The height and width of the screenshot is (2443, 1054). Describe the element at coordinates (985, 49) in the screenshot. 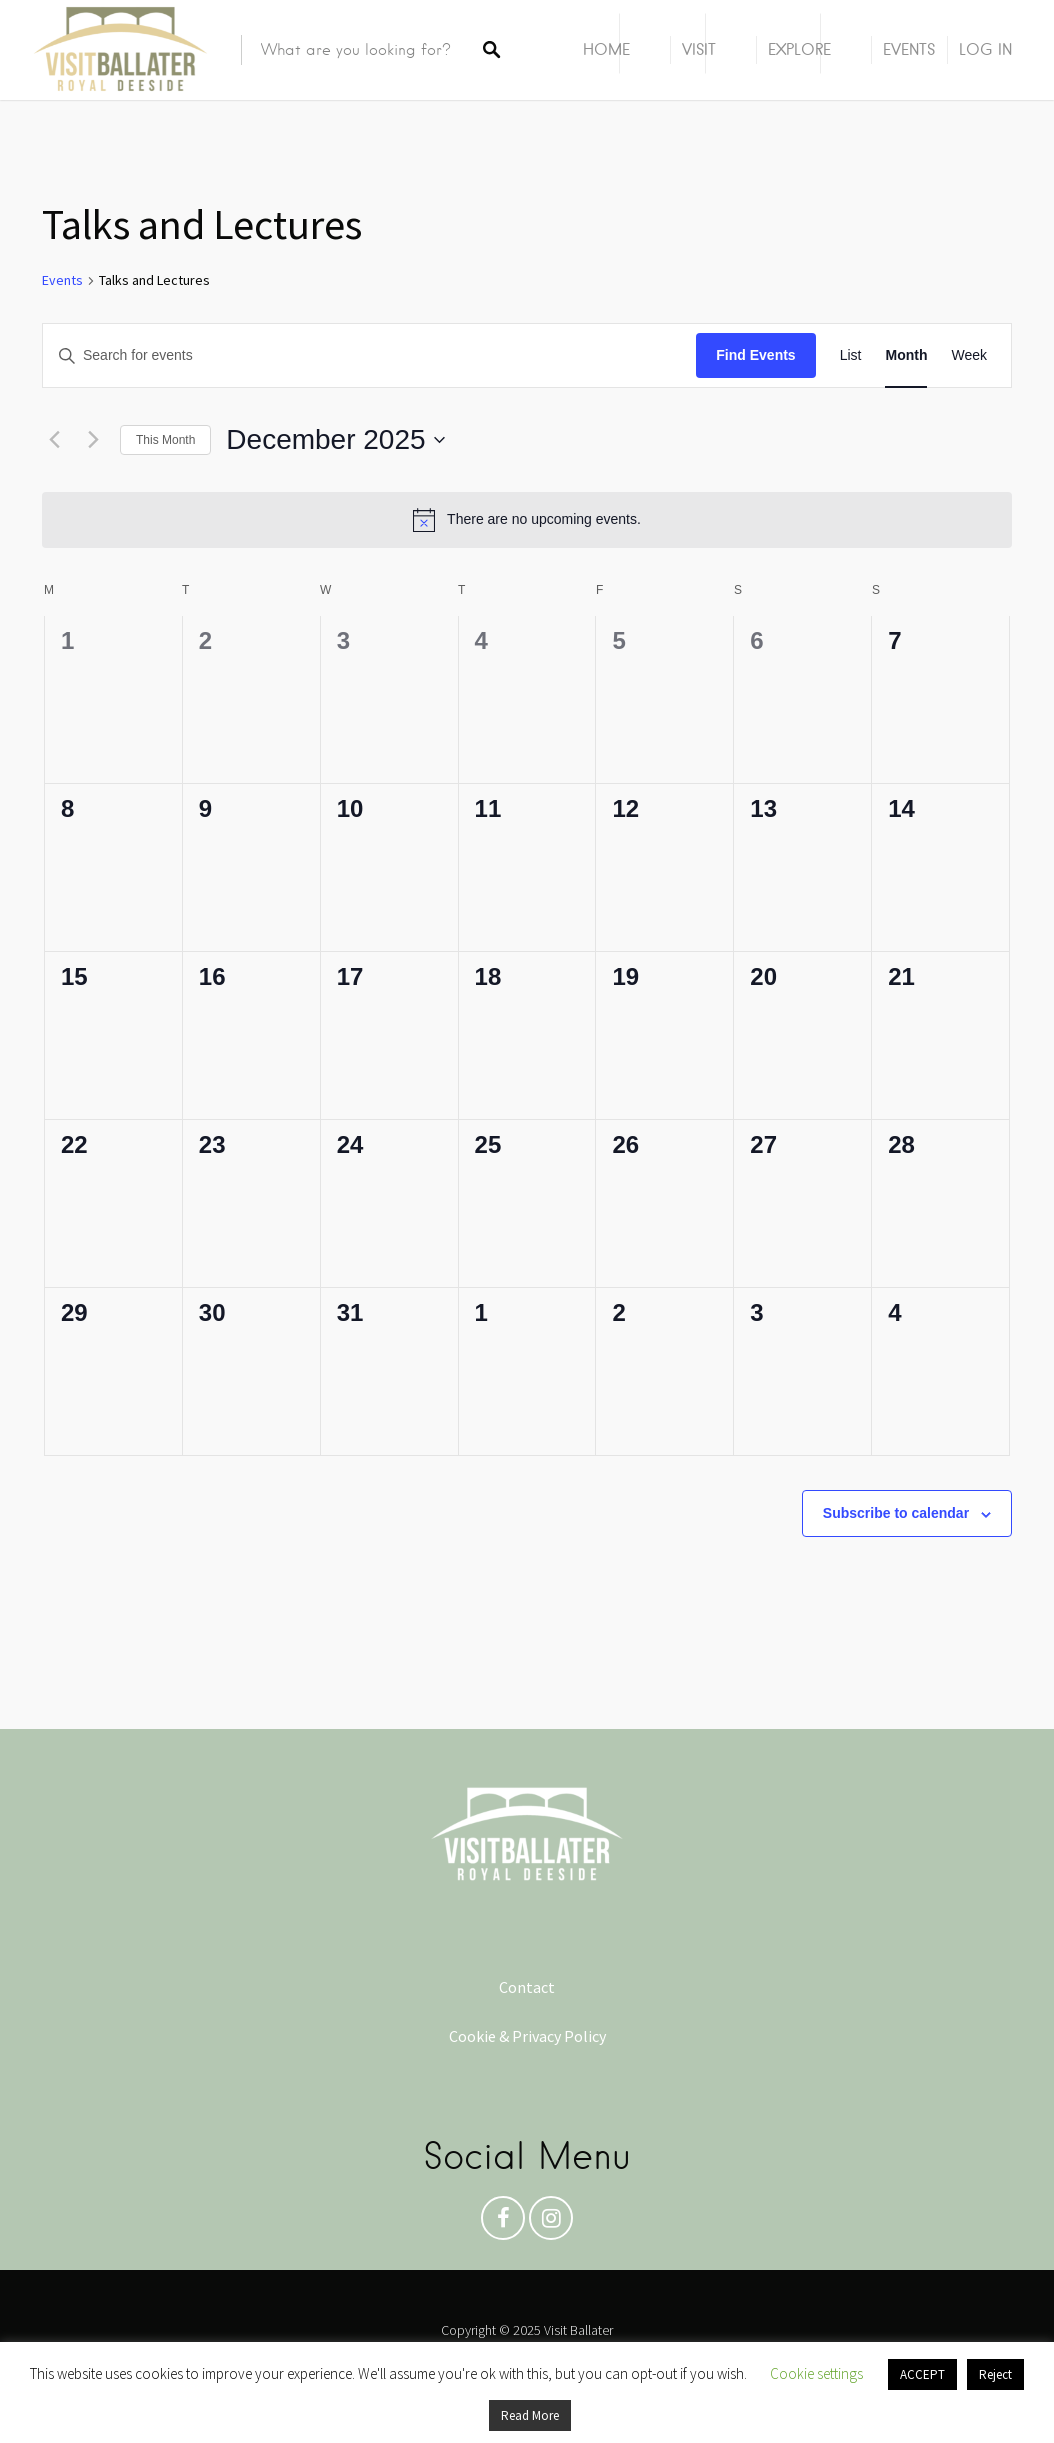

I see `Log In` at that location.